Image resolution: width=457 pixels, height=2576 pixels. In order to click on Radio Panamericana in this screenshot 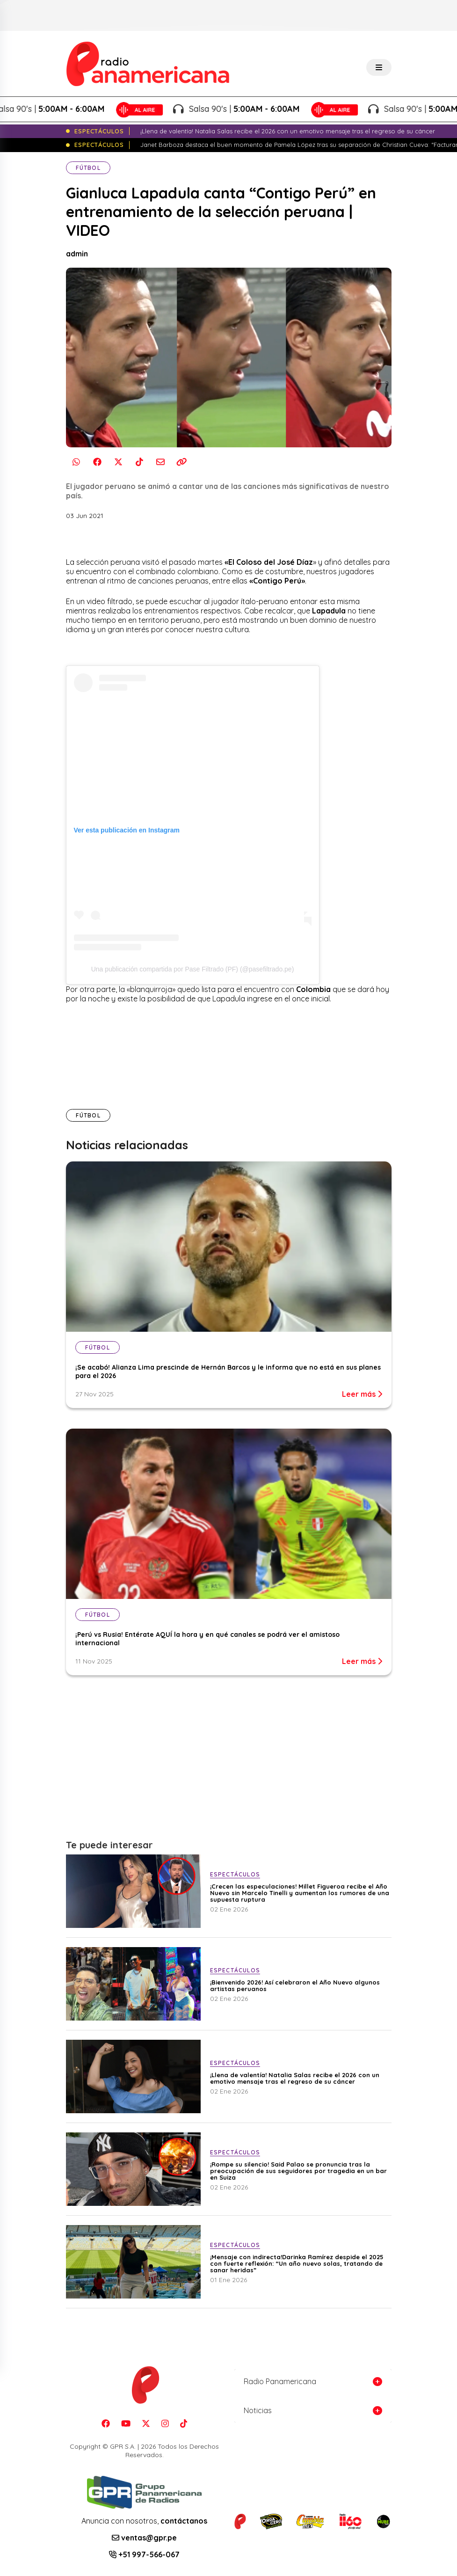, I will do `click(280, 2381)`.